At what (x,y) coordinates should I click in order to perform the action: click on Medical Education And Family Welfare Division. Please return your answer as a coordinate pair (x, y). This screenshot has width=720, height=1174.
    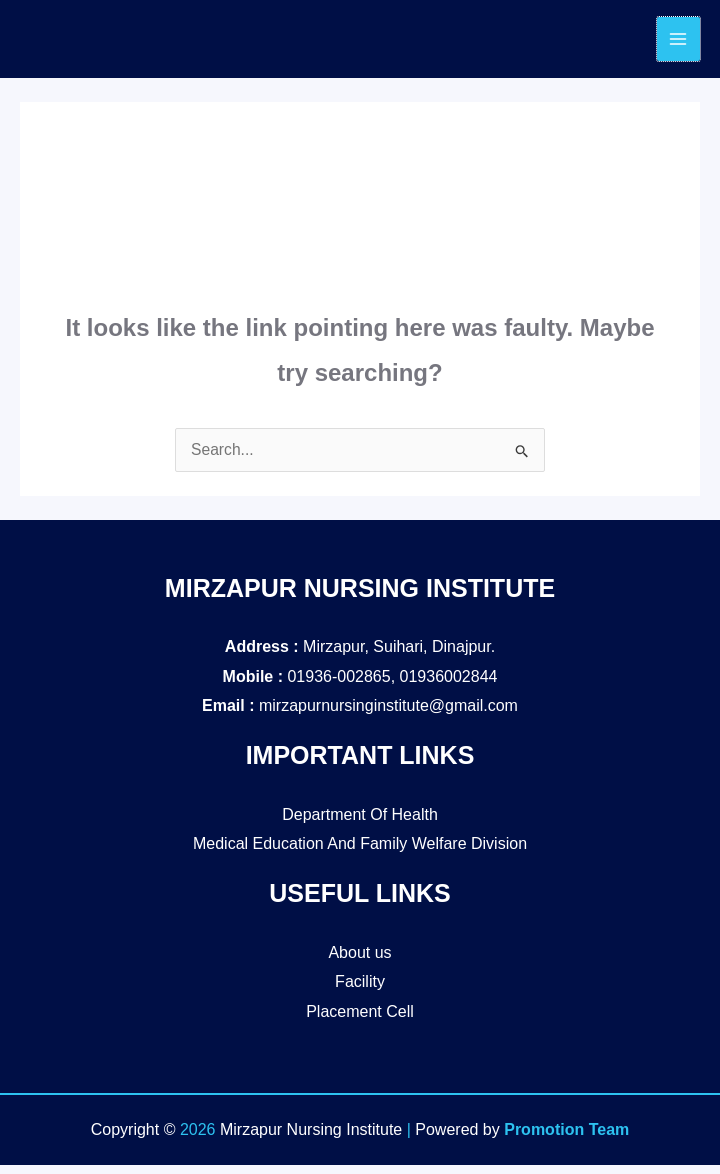
    Looking at the image, I should click on (360, 853).